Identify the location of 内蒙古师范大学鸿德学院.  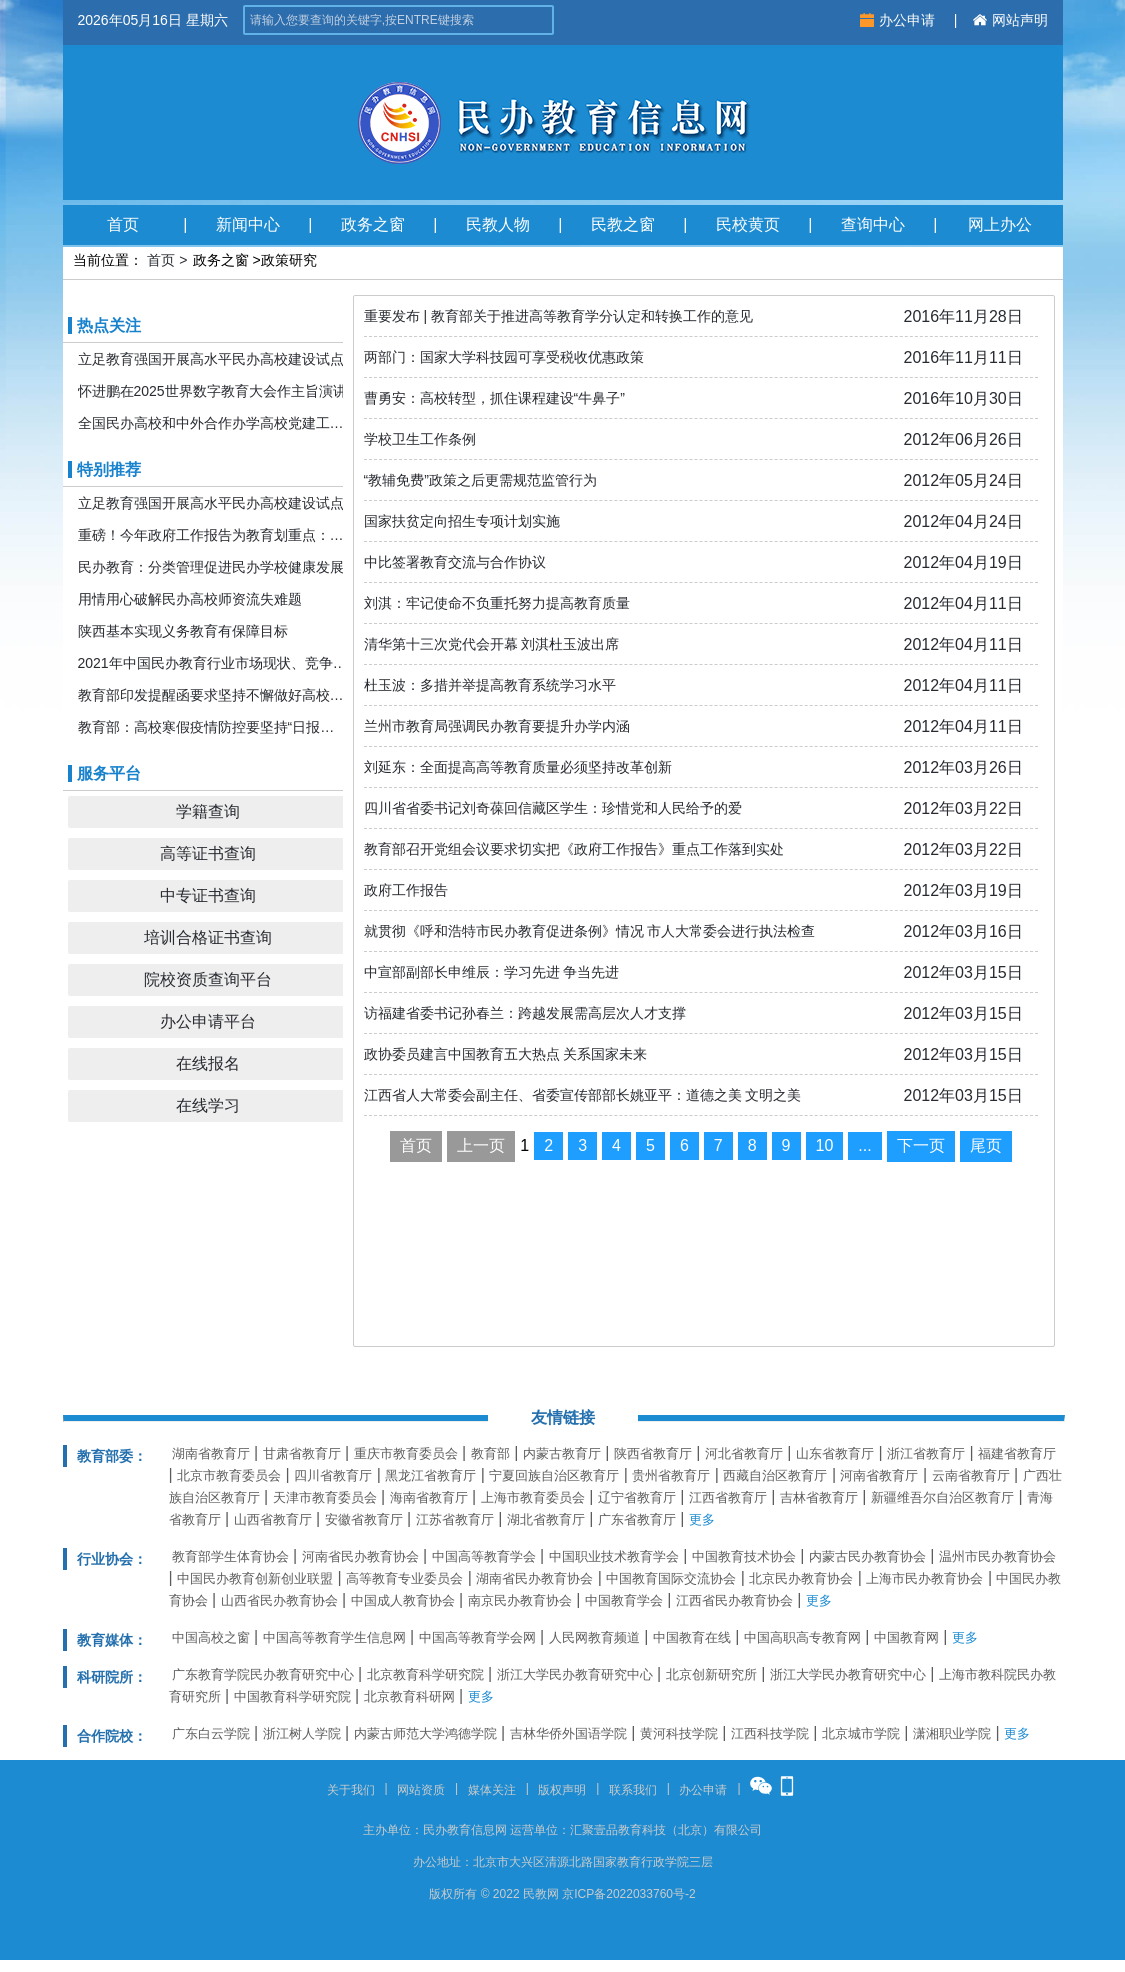
(425, 1733).